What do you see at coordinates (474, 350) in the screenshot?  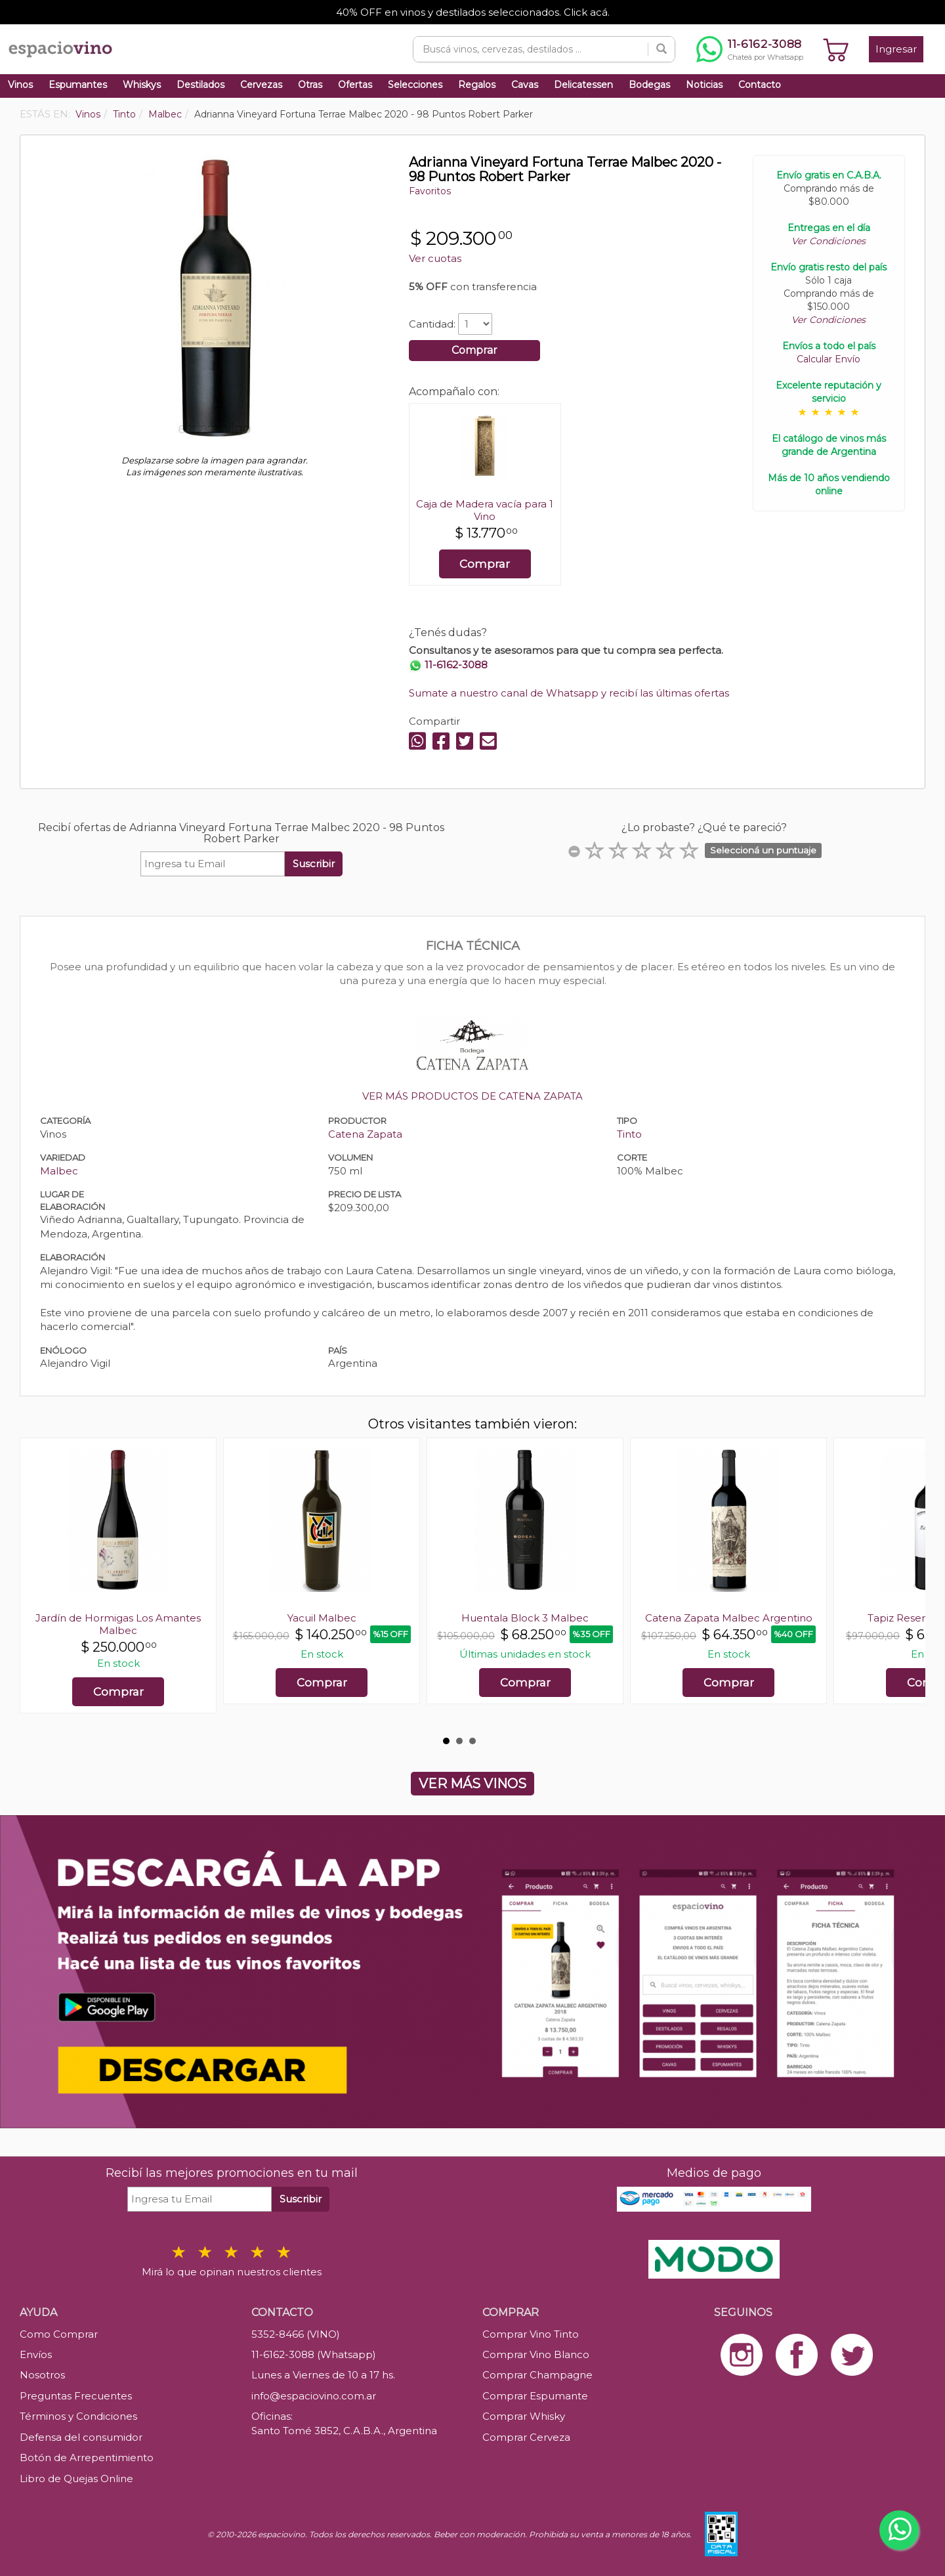 I see `Comprar` at bounding box center [474, 350].